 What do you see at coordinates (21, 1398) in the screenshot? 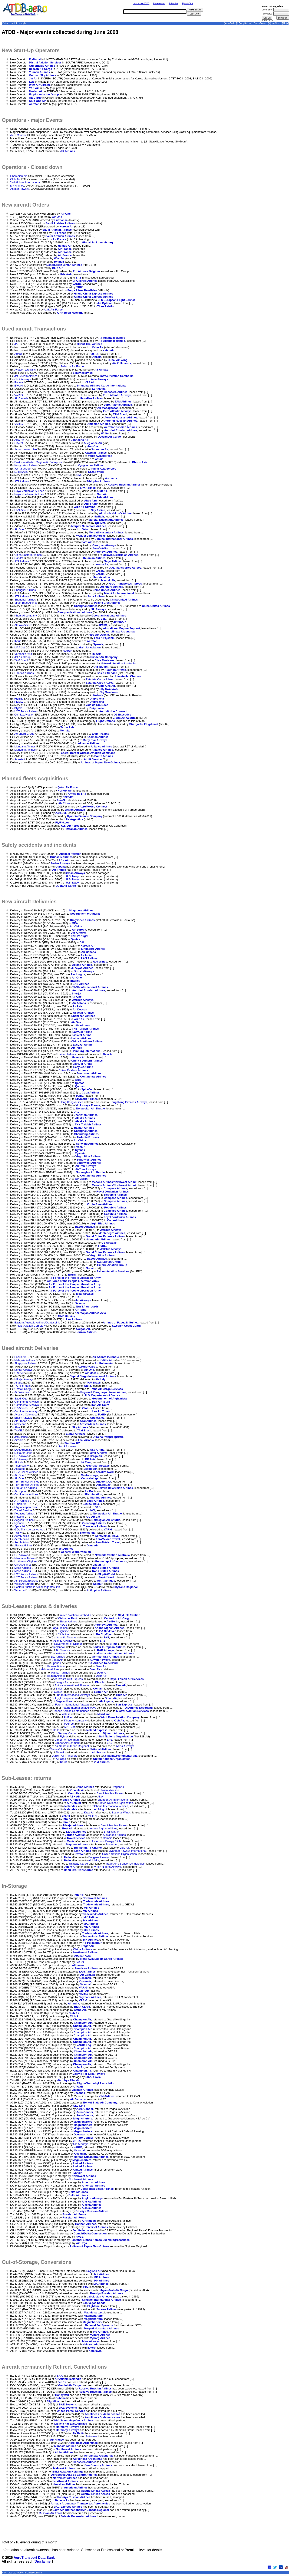
I see `Saudi Oger` at bounding box center [21, 1398].